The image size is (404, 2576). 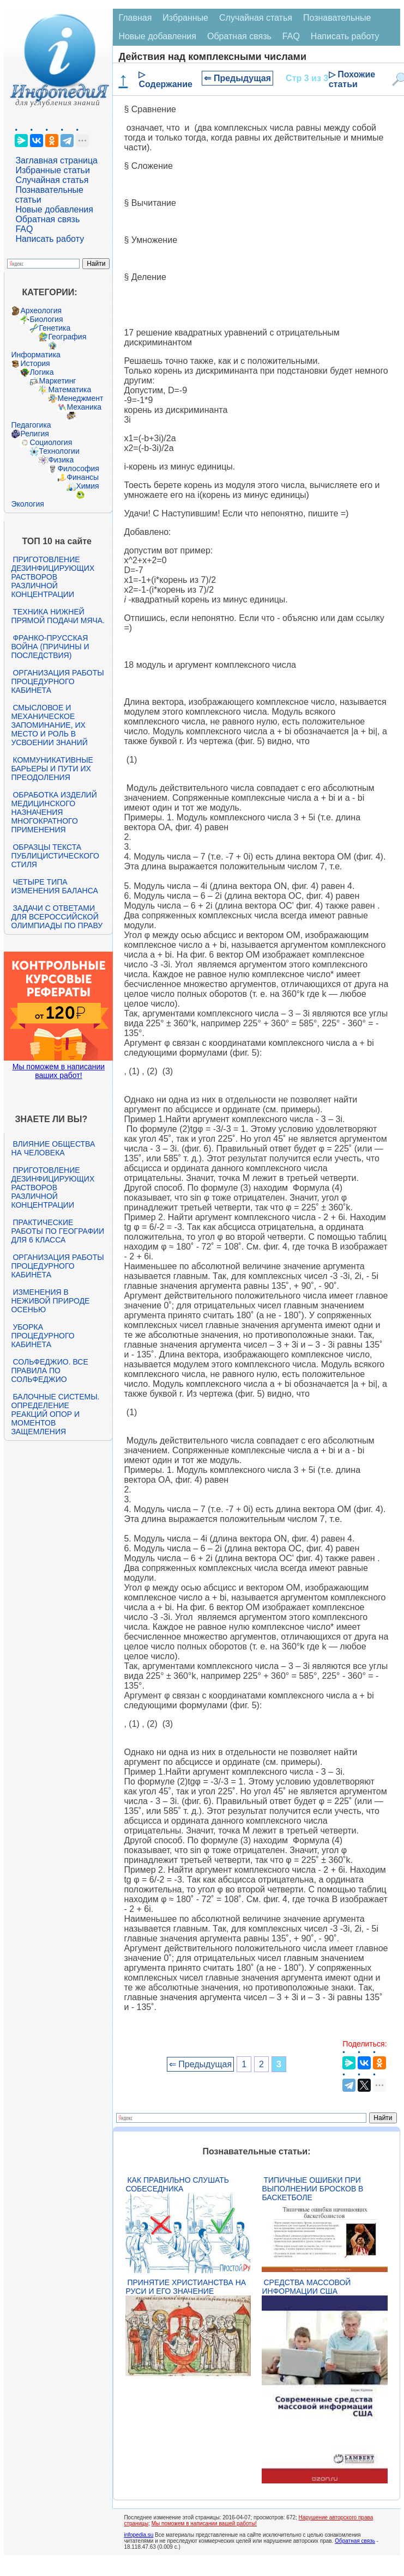 I want to click on Задачи с ответами для Всероссийской олимпиады по праву, so click(x=56, y=917).